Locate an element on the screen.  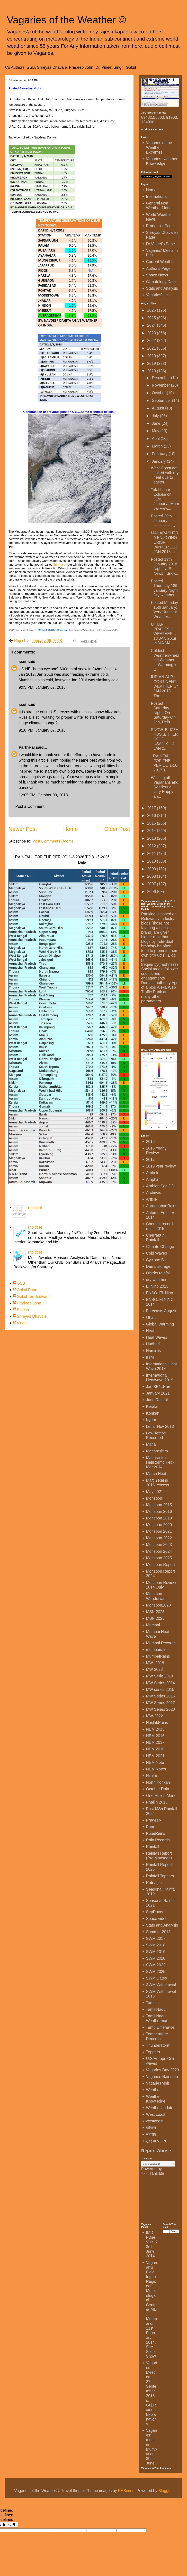
NEM 2015 is located at coordinates (155, 1729).